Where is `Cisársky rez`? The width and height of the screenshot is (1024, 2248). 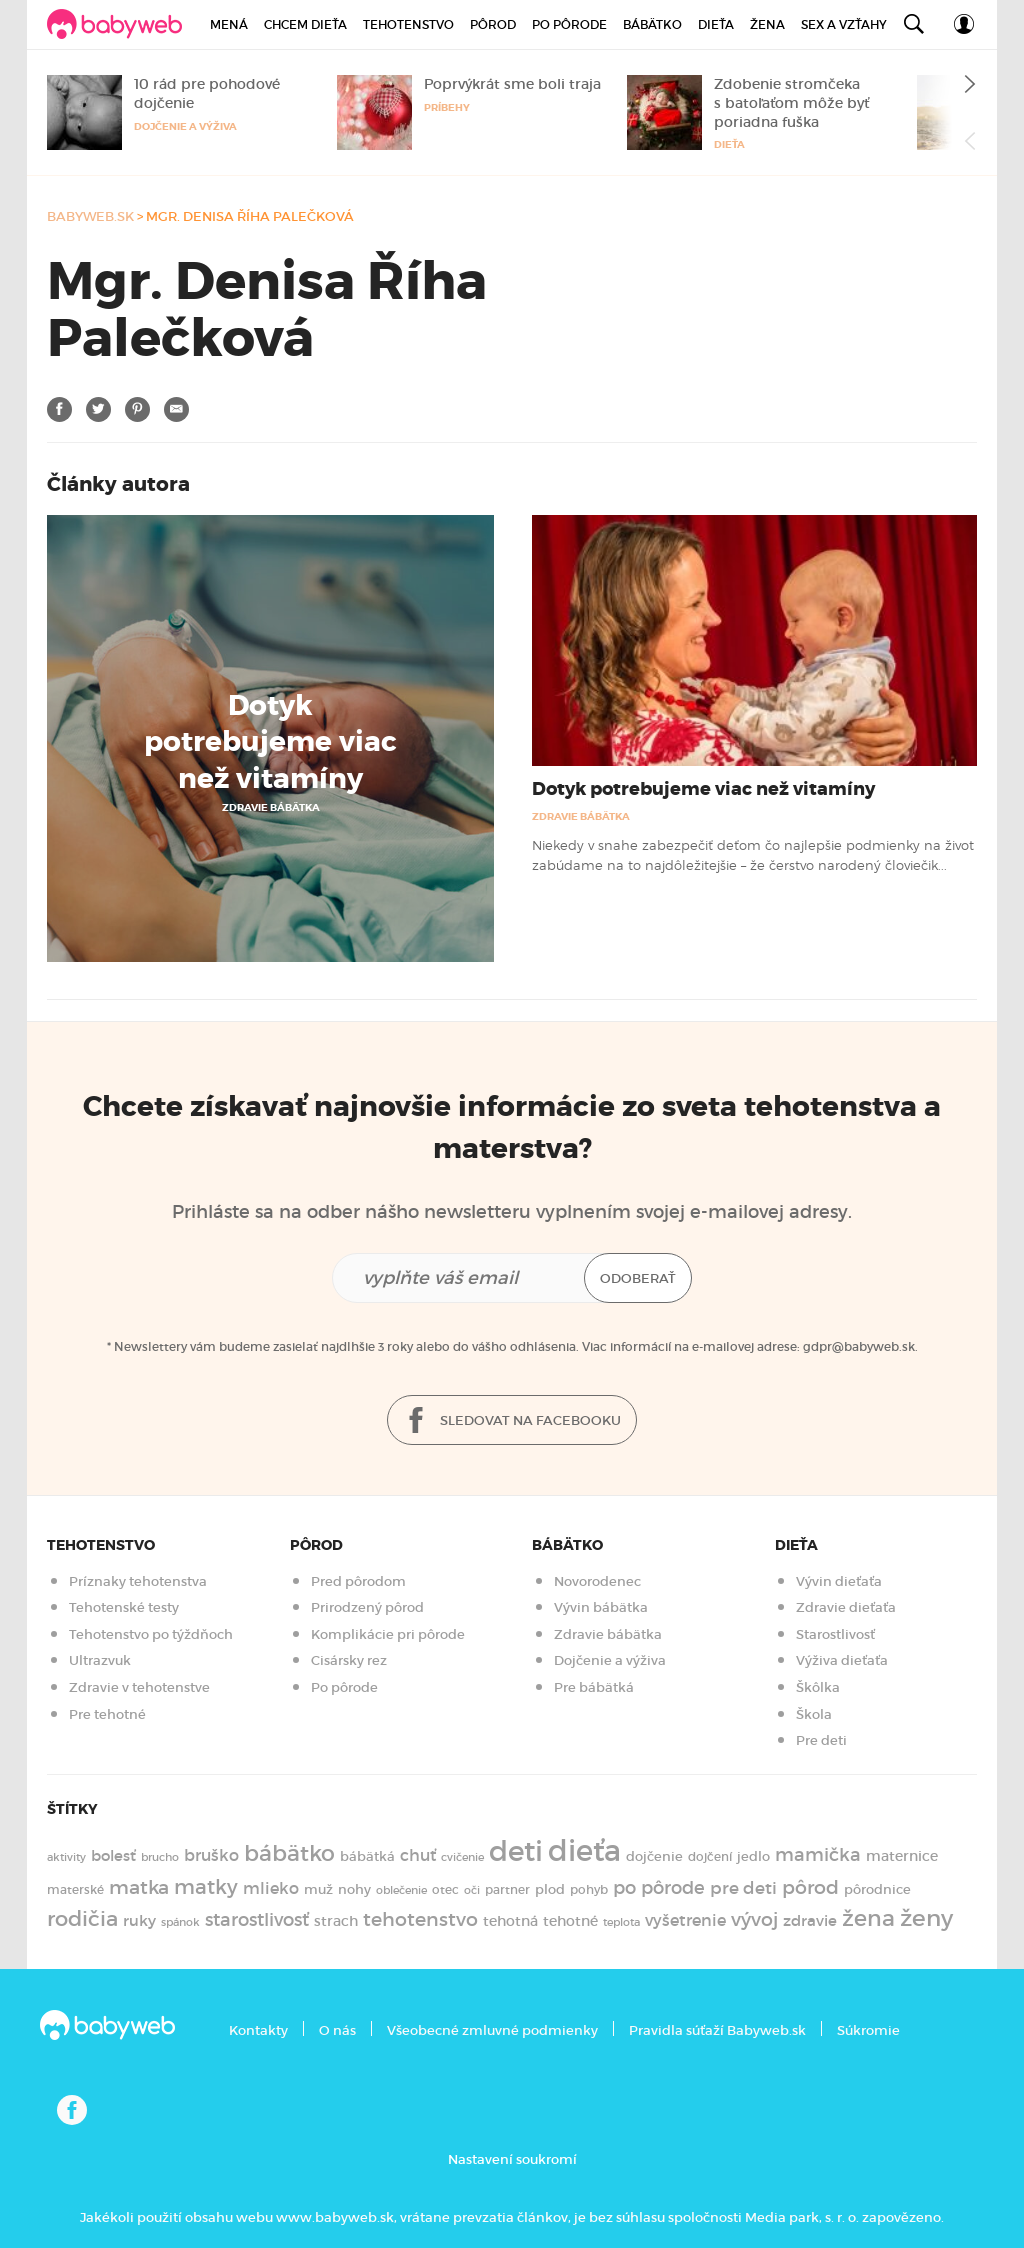
Cisársky rez is located at coordinates (349, 1660).